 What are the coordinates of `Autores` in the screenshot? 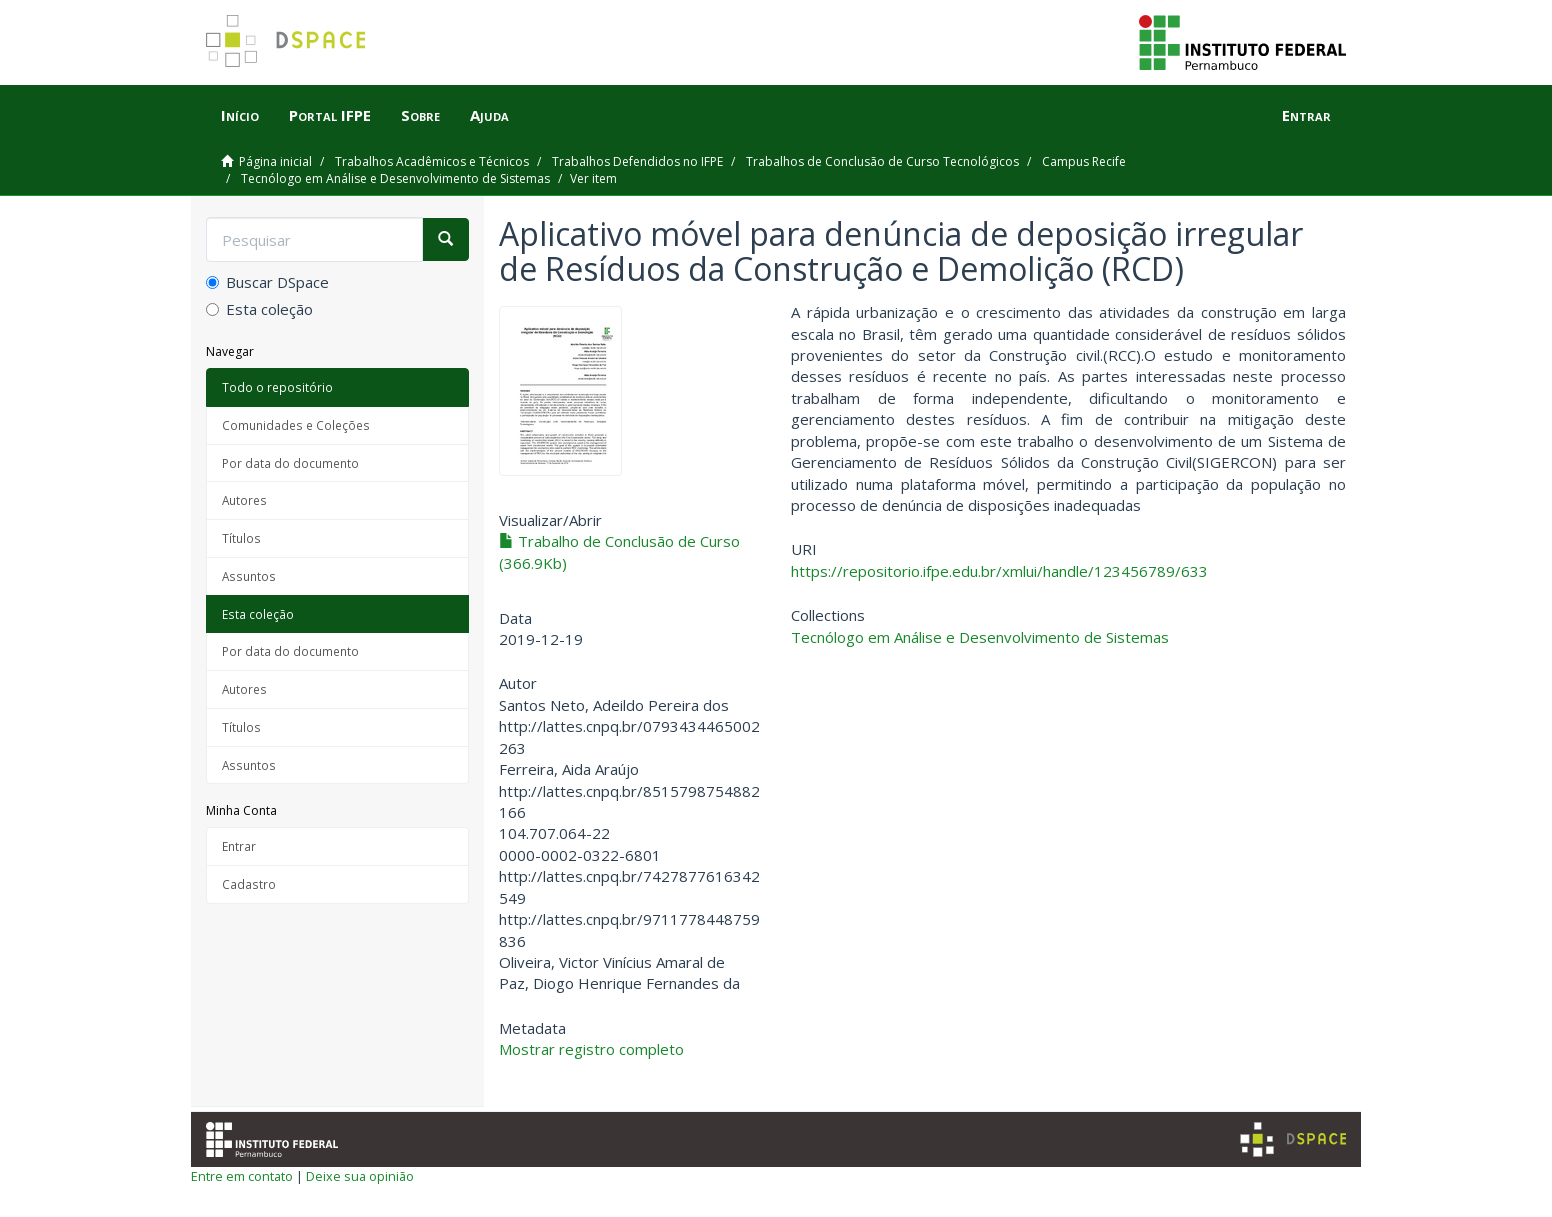 It's located at (244, 500).